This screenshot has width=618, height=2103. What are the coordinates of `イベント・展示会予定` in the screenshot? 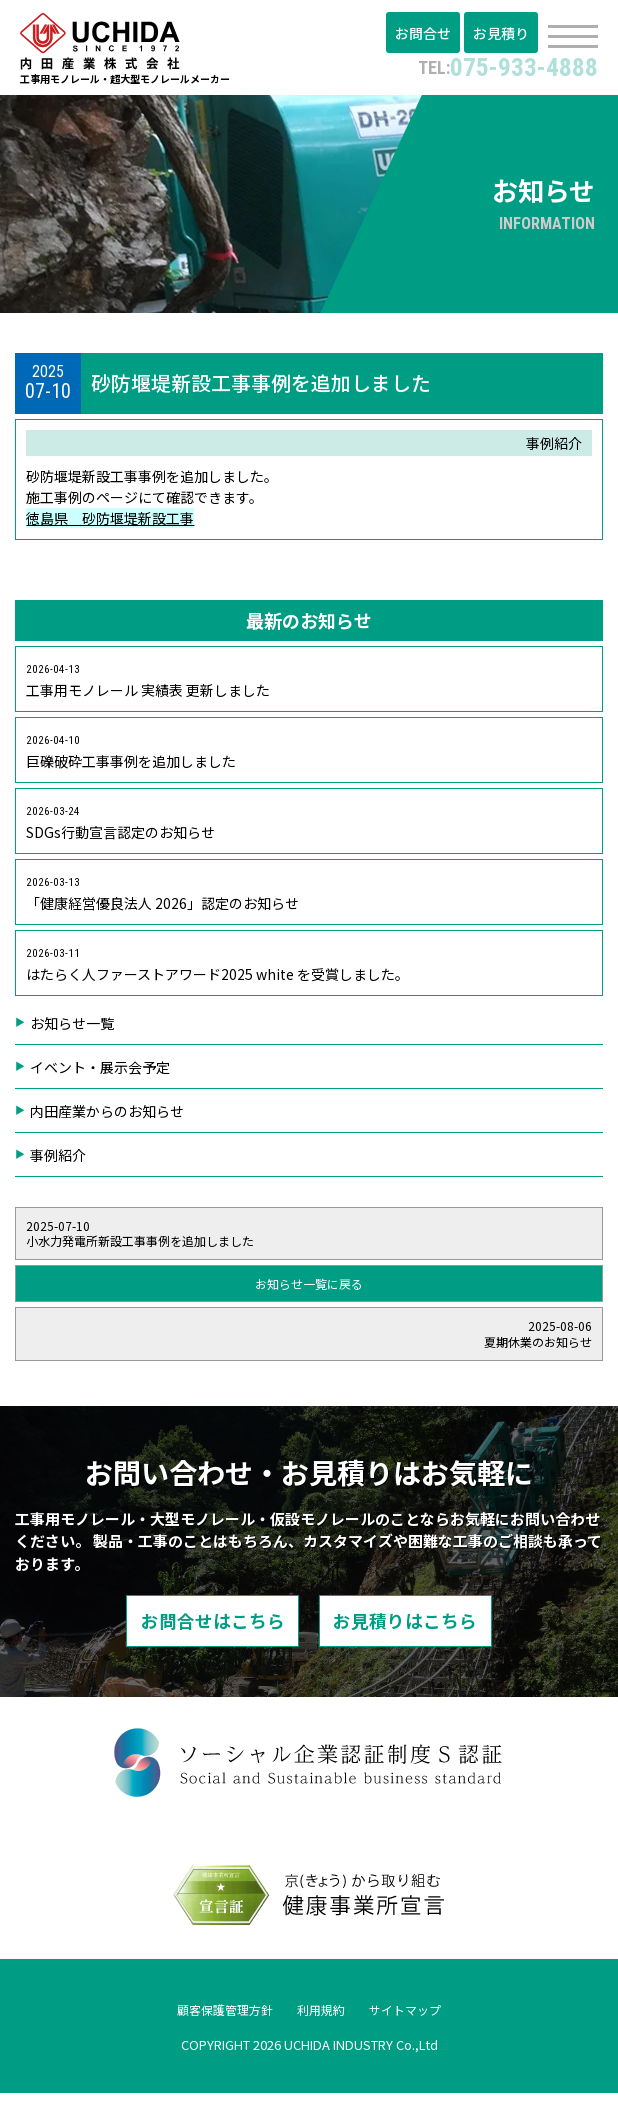 It's located at (100, 1073).